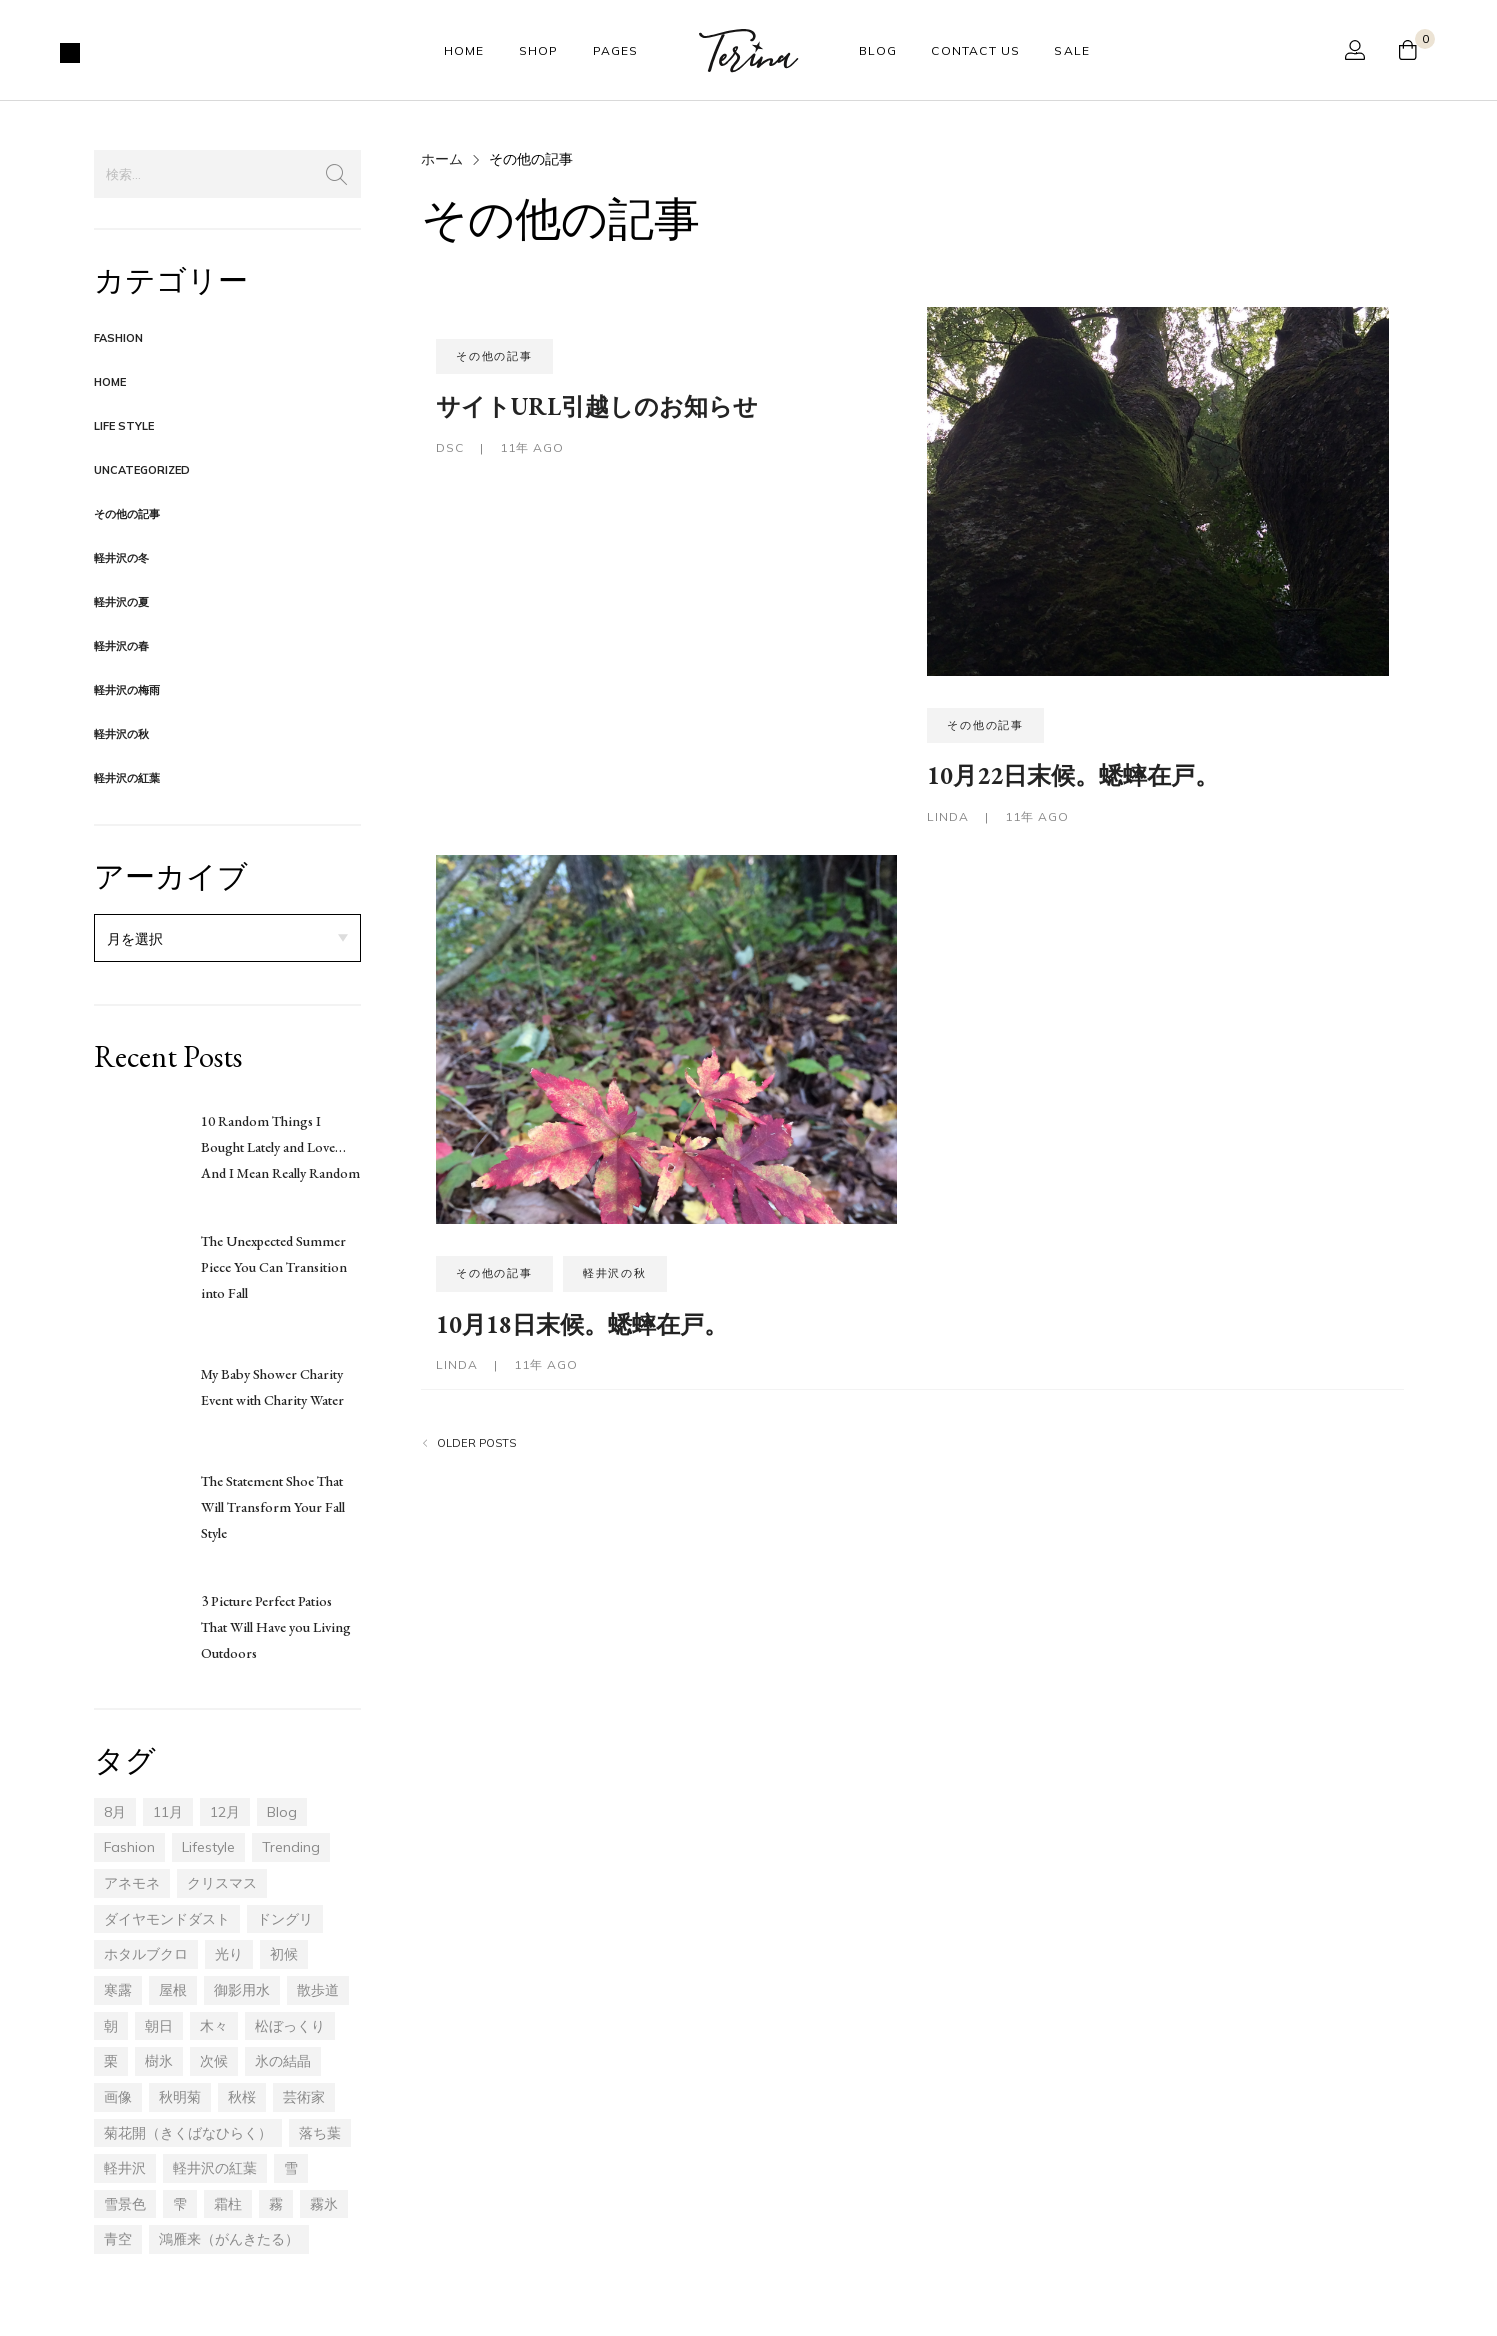 The height and width of the screenshot is (2336, 1497). Describe the element at coordinates (975, 50) in the screenshot. I see `Contact Us` at that location.